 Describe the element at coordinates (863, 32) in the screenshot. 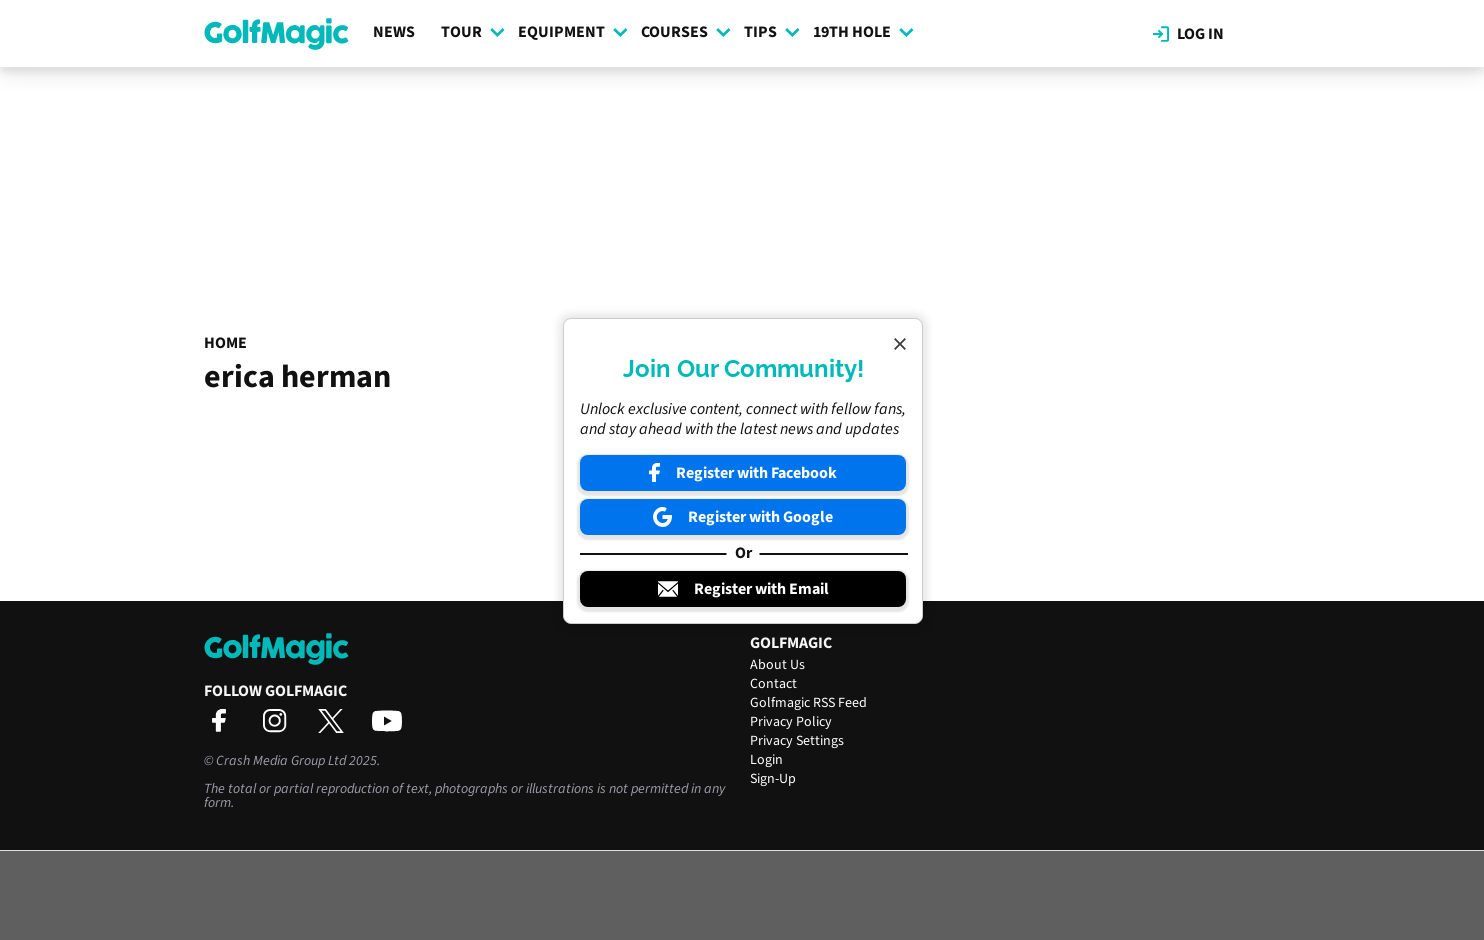

I see `19th Hole` at that location.